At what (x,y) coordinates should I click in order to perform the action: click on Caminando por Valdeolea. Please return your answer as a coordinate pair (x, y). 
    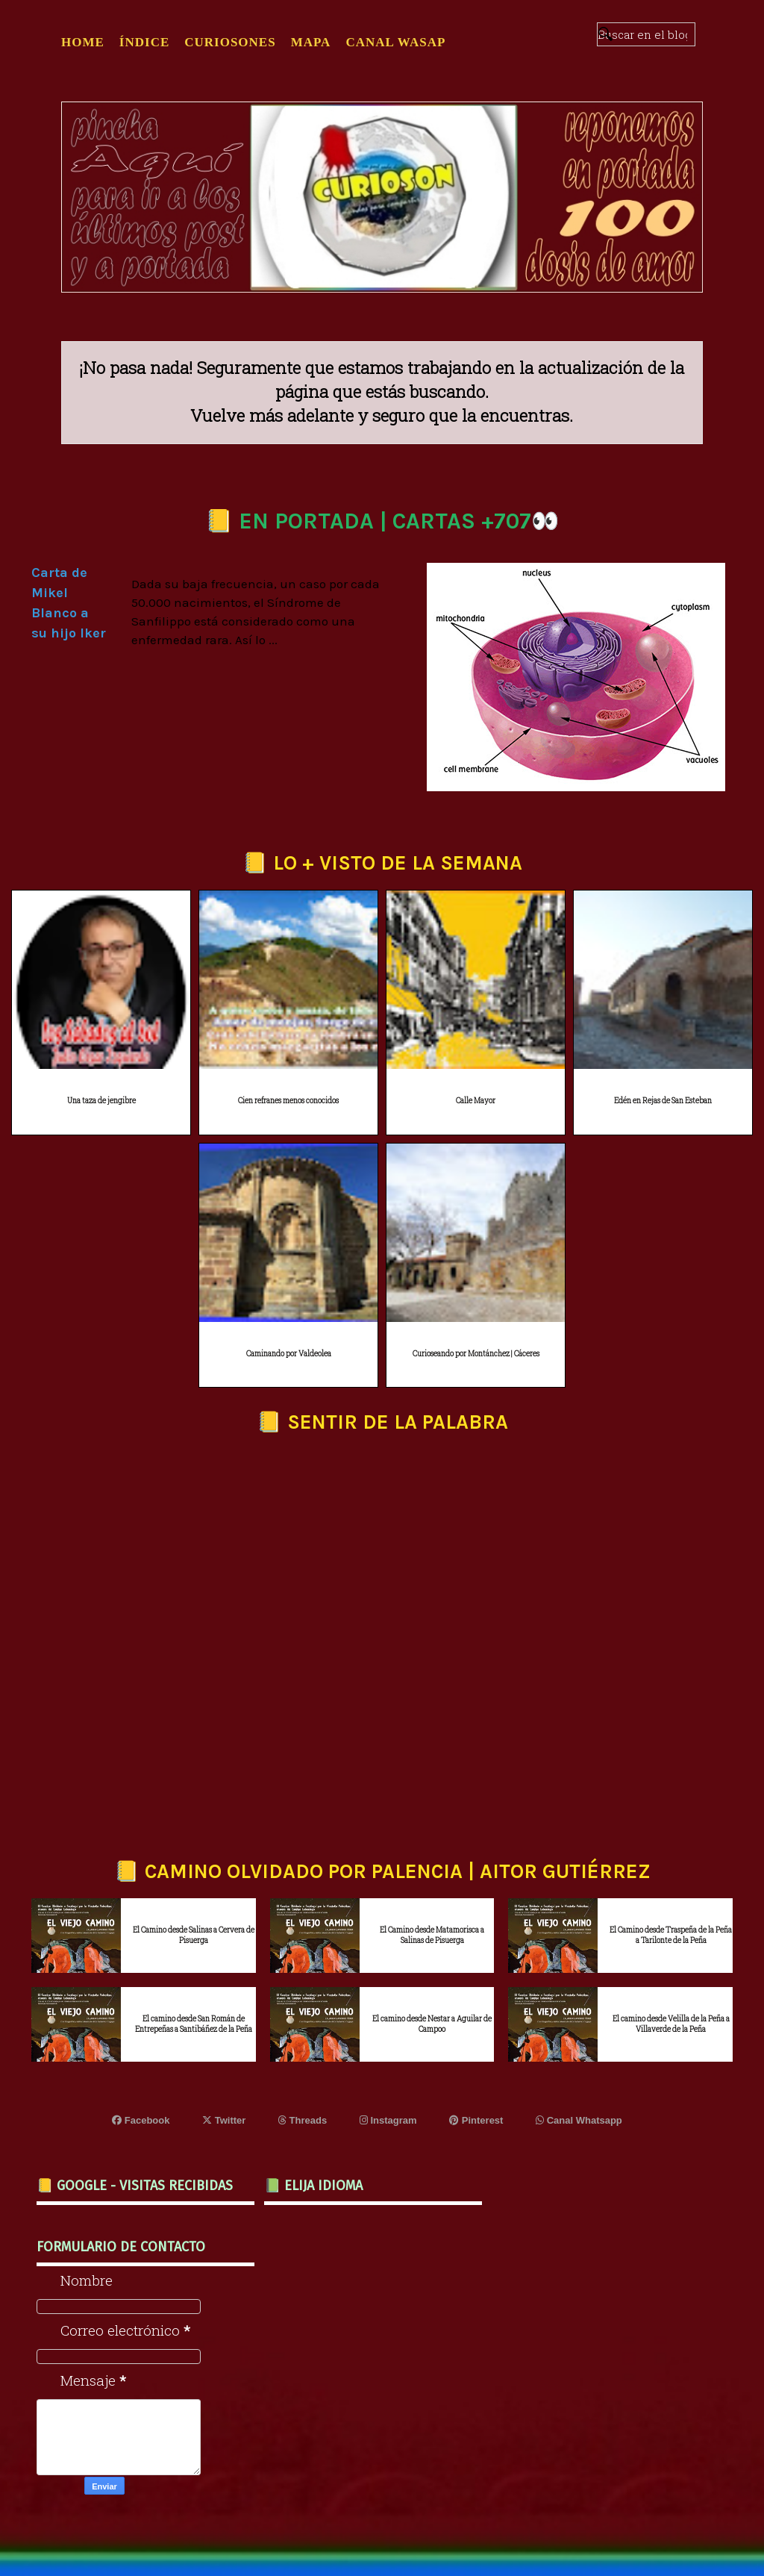
    Looking at the image, I should click on (288, 1354).